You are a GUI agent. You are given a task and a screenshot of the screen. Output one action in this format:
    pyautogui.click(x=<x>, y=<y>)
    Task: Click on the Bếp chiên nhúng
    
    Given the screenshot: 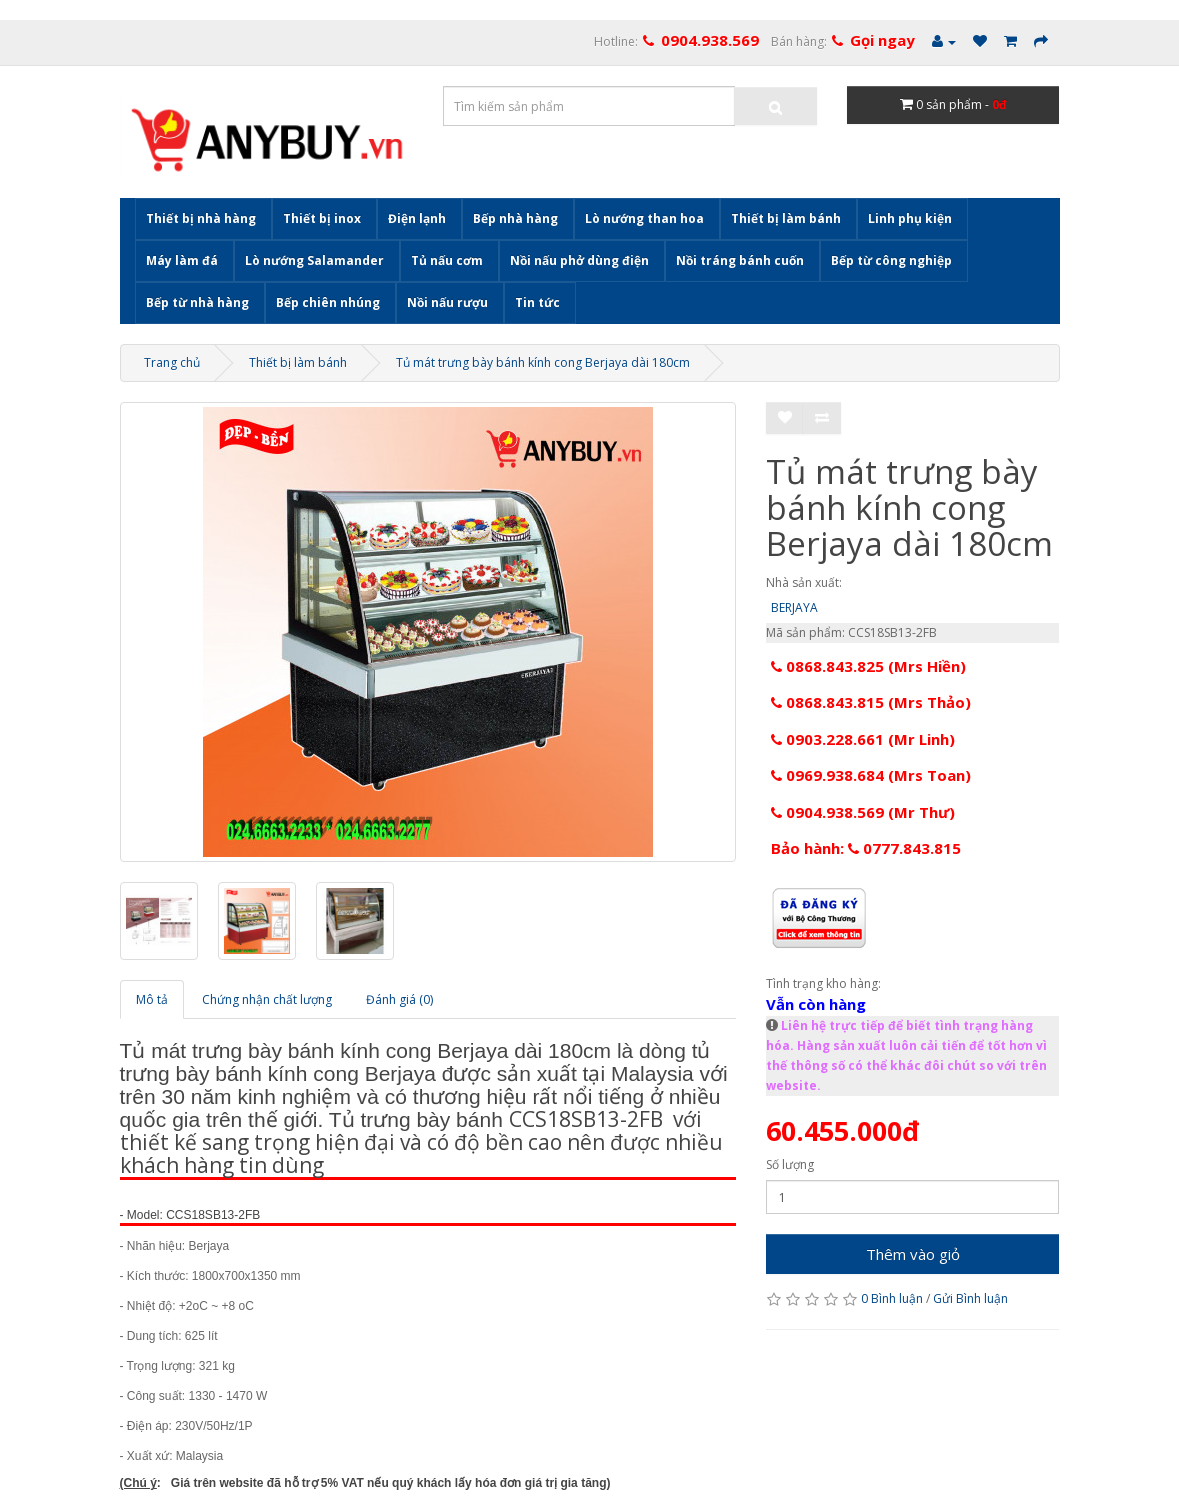 What is the action you would take?
    pyautogui.click(x=328, y=302)
    